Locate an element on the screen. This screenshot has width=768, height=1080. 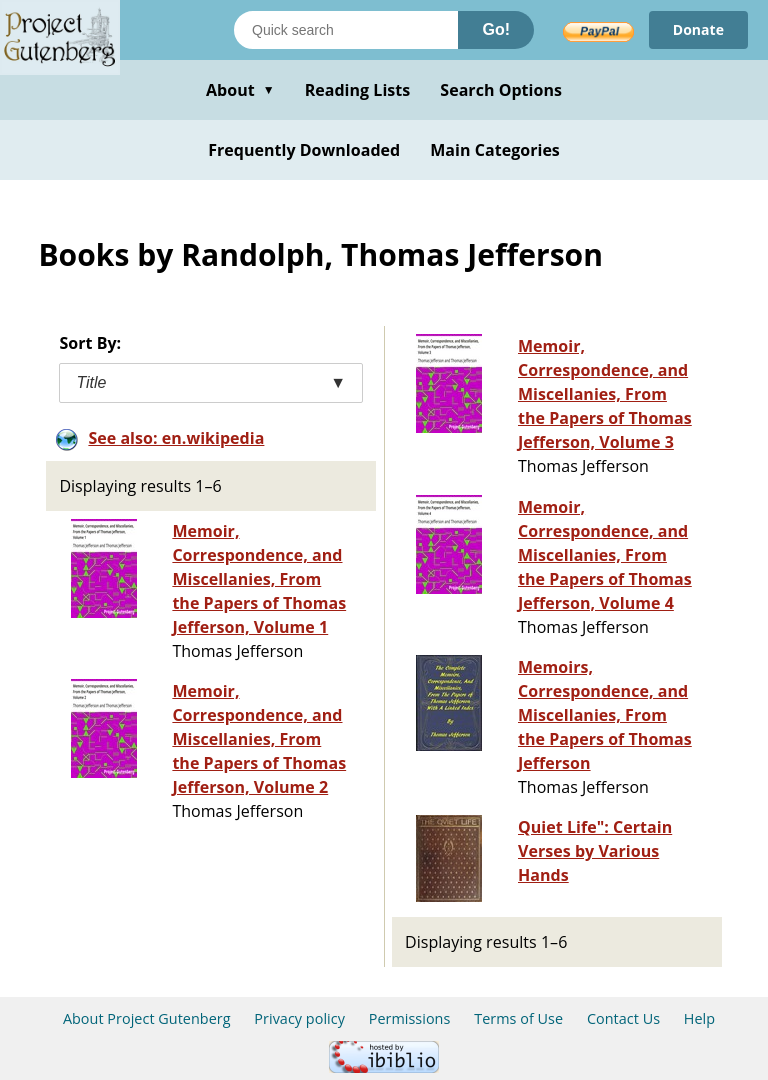
Search Options is located at coordinates (501, 90).